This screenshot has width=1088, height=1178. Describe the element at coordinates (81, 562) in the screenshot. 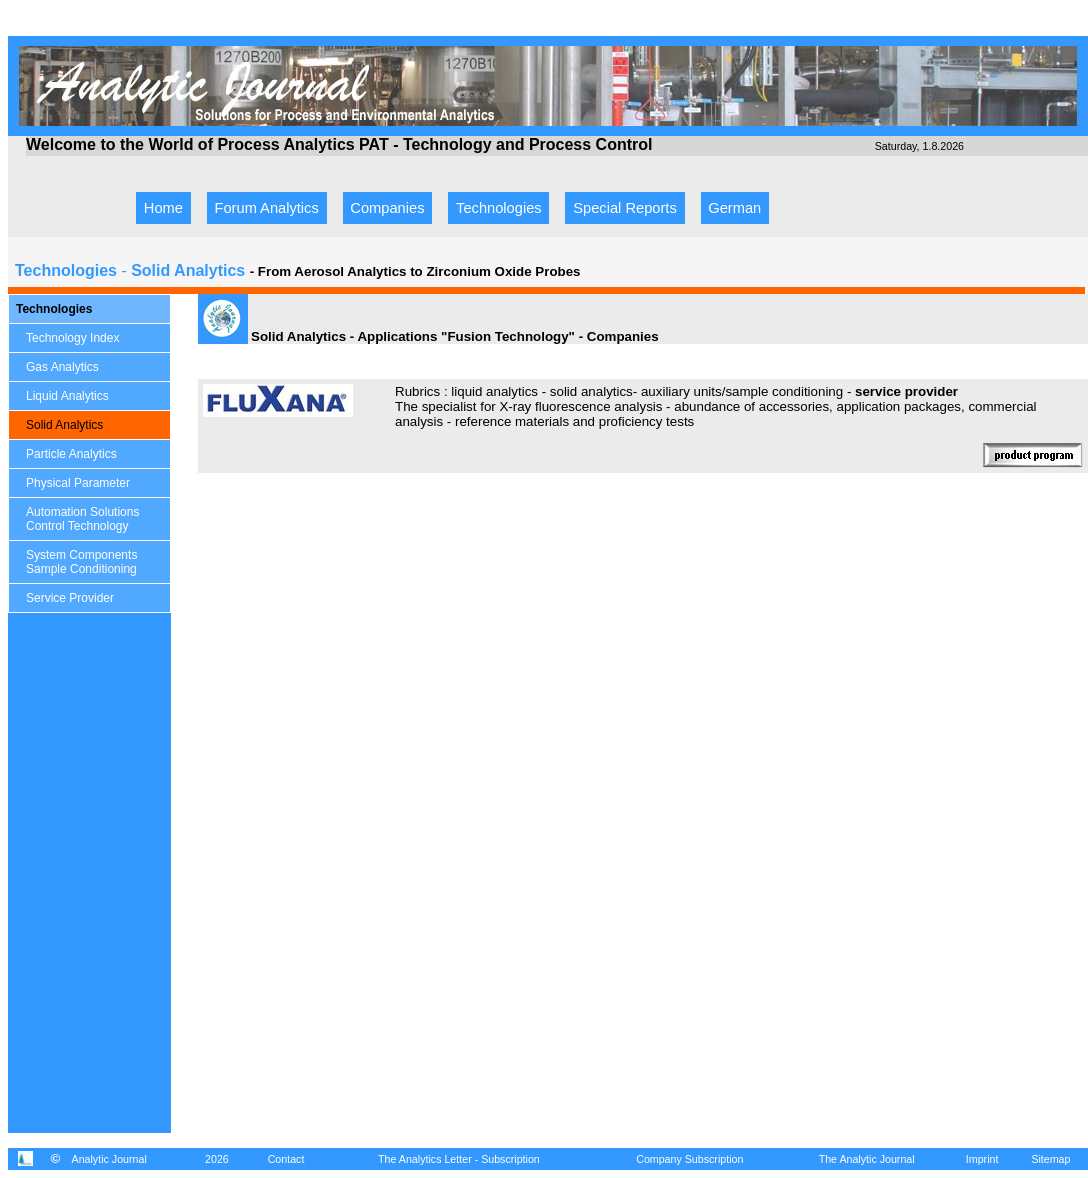

I see `System Components Sample Conditioning` at that location.